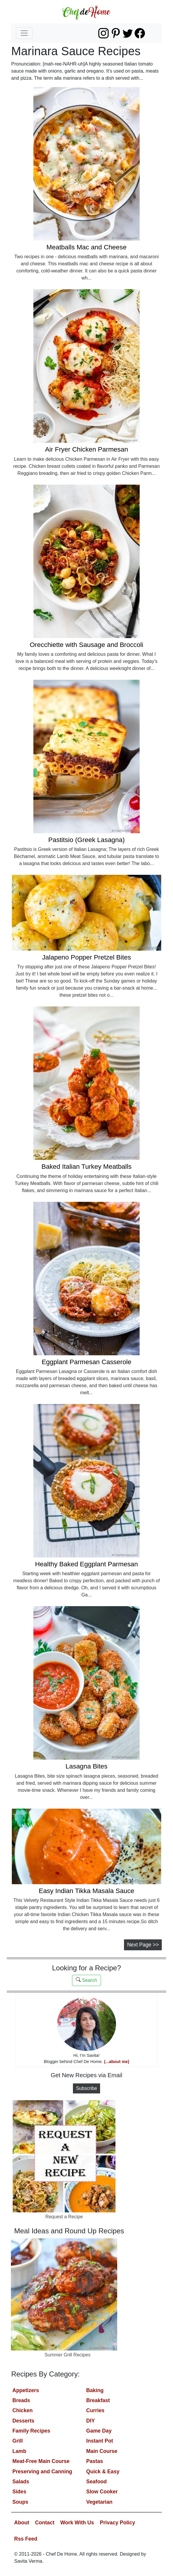 The image size is (173, 2576). Describe the element at coordinates (143, 1945) in the screenshot. I see `Next Page >>` at that location.